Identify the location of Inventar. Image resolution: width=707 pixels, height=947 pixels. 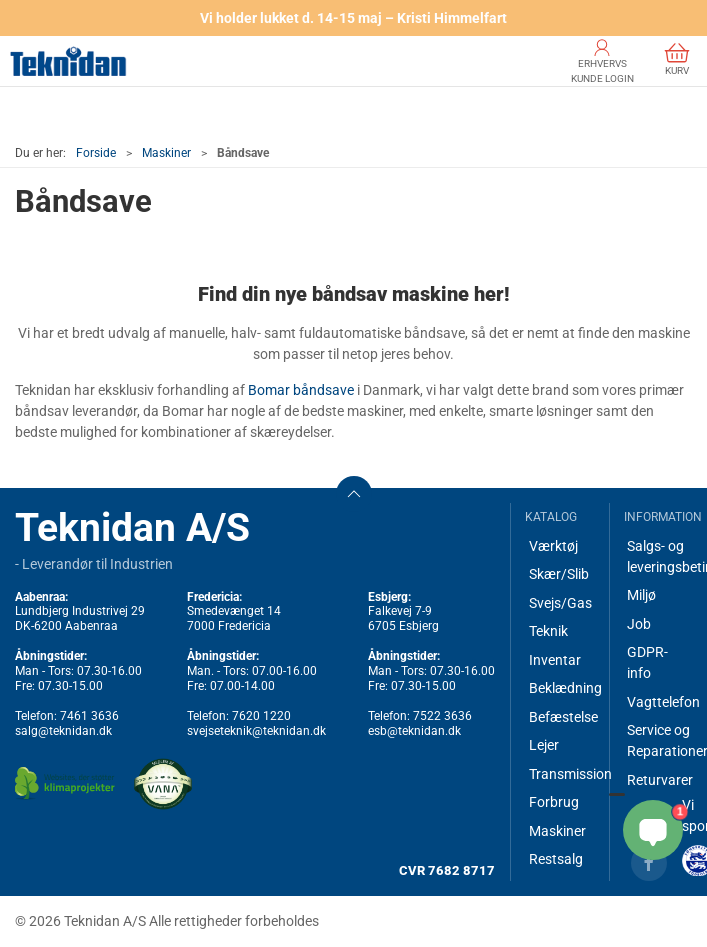
(555, 660).